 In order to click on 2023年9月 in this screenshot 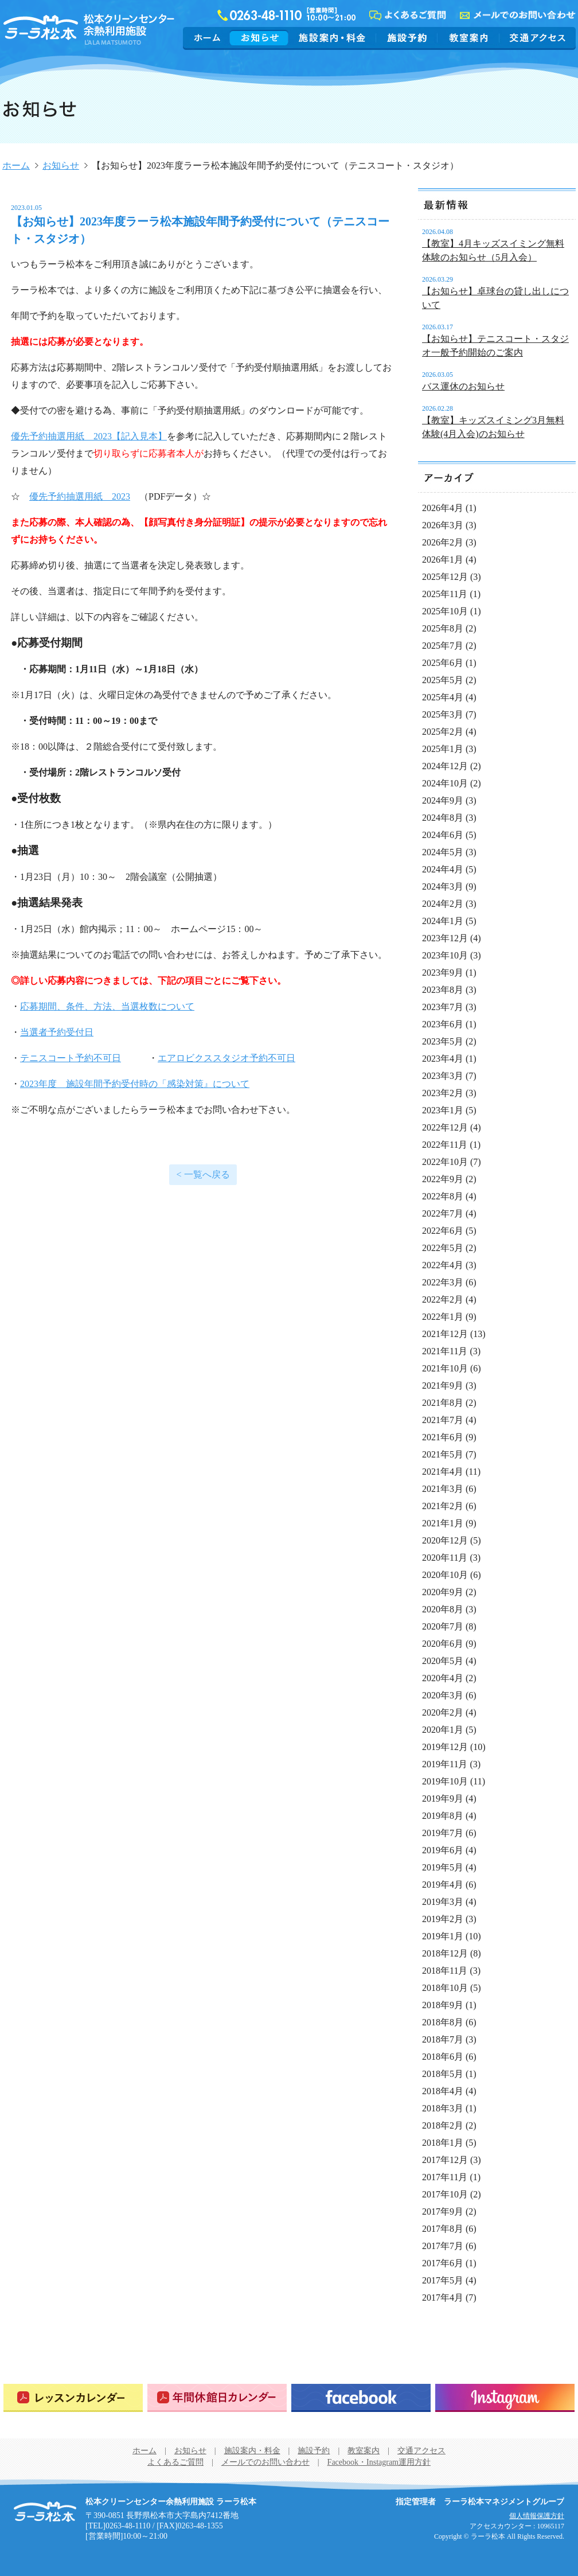, I will do `click(442, 972)`.